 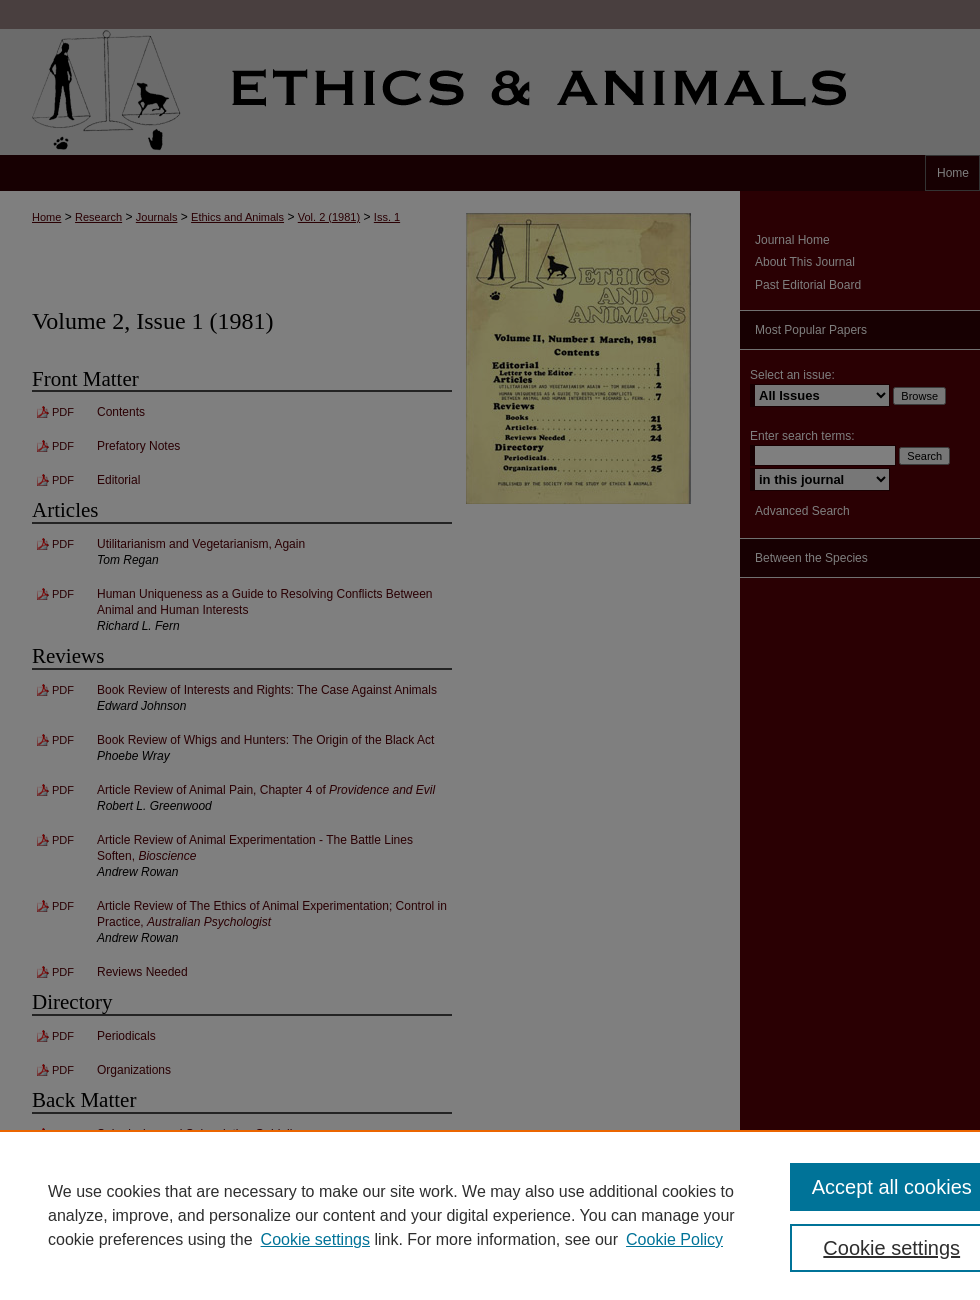 I want to click on Cookie Policy [Cookie Policy, opens in a new tab], so click(x=674, y=1239).